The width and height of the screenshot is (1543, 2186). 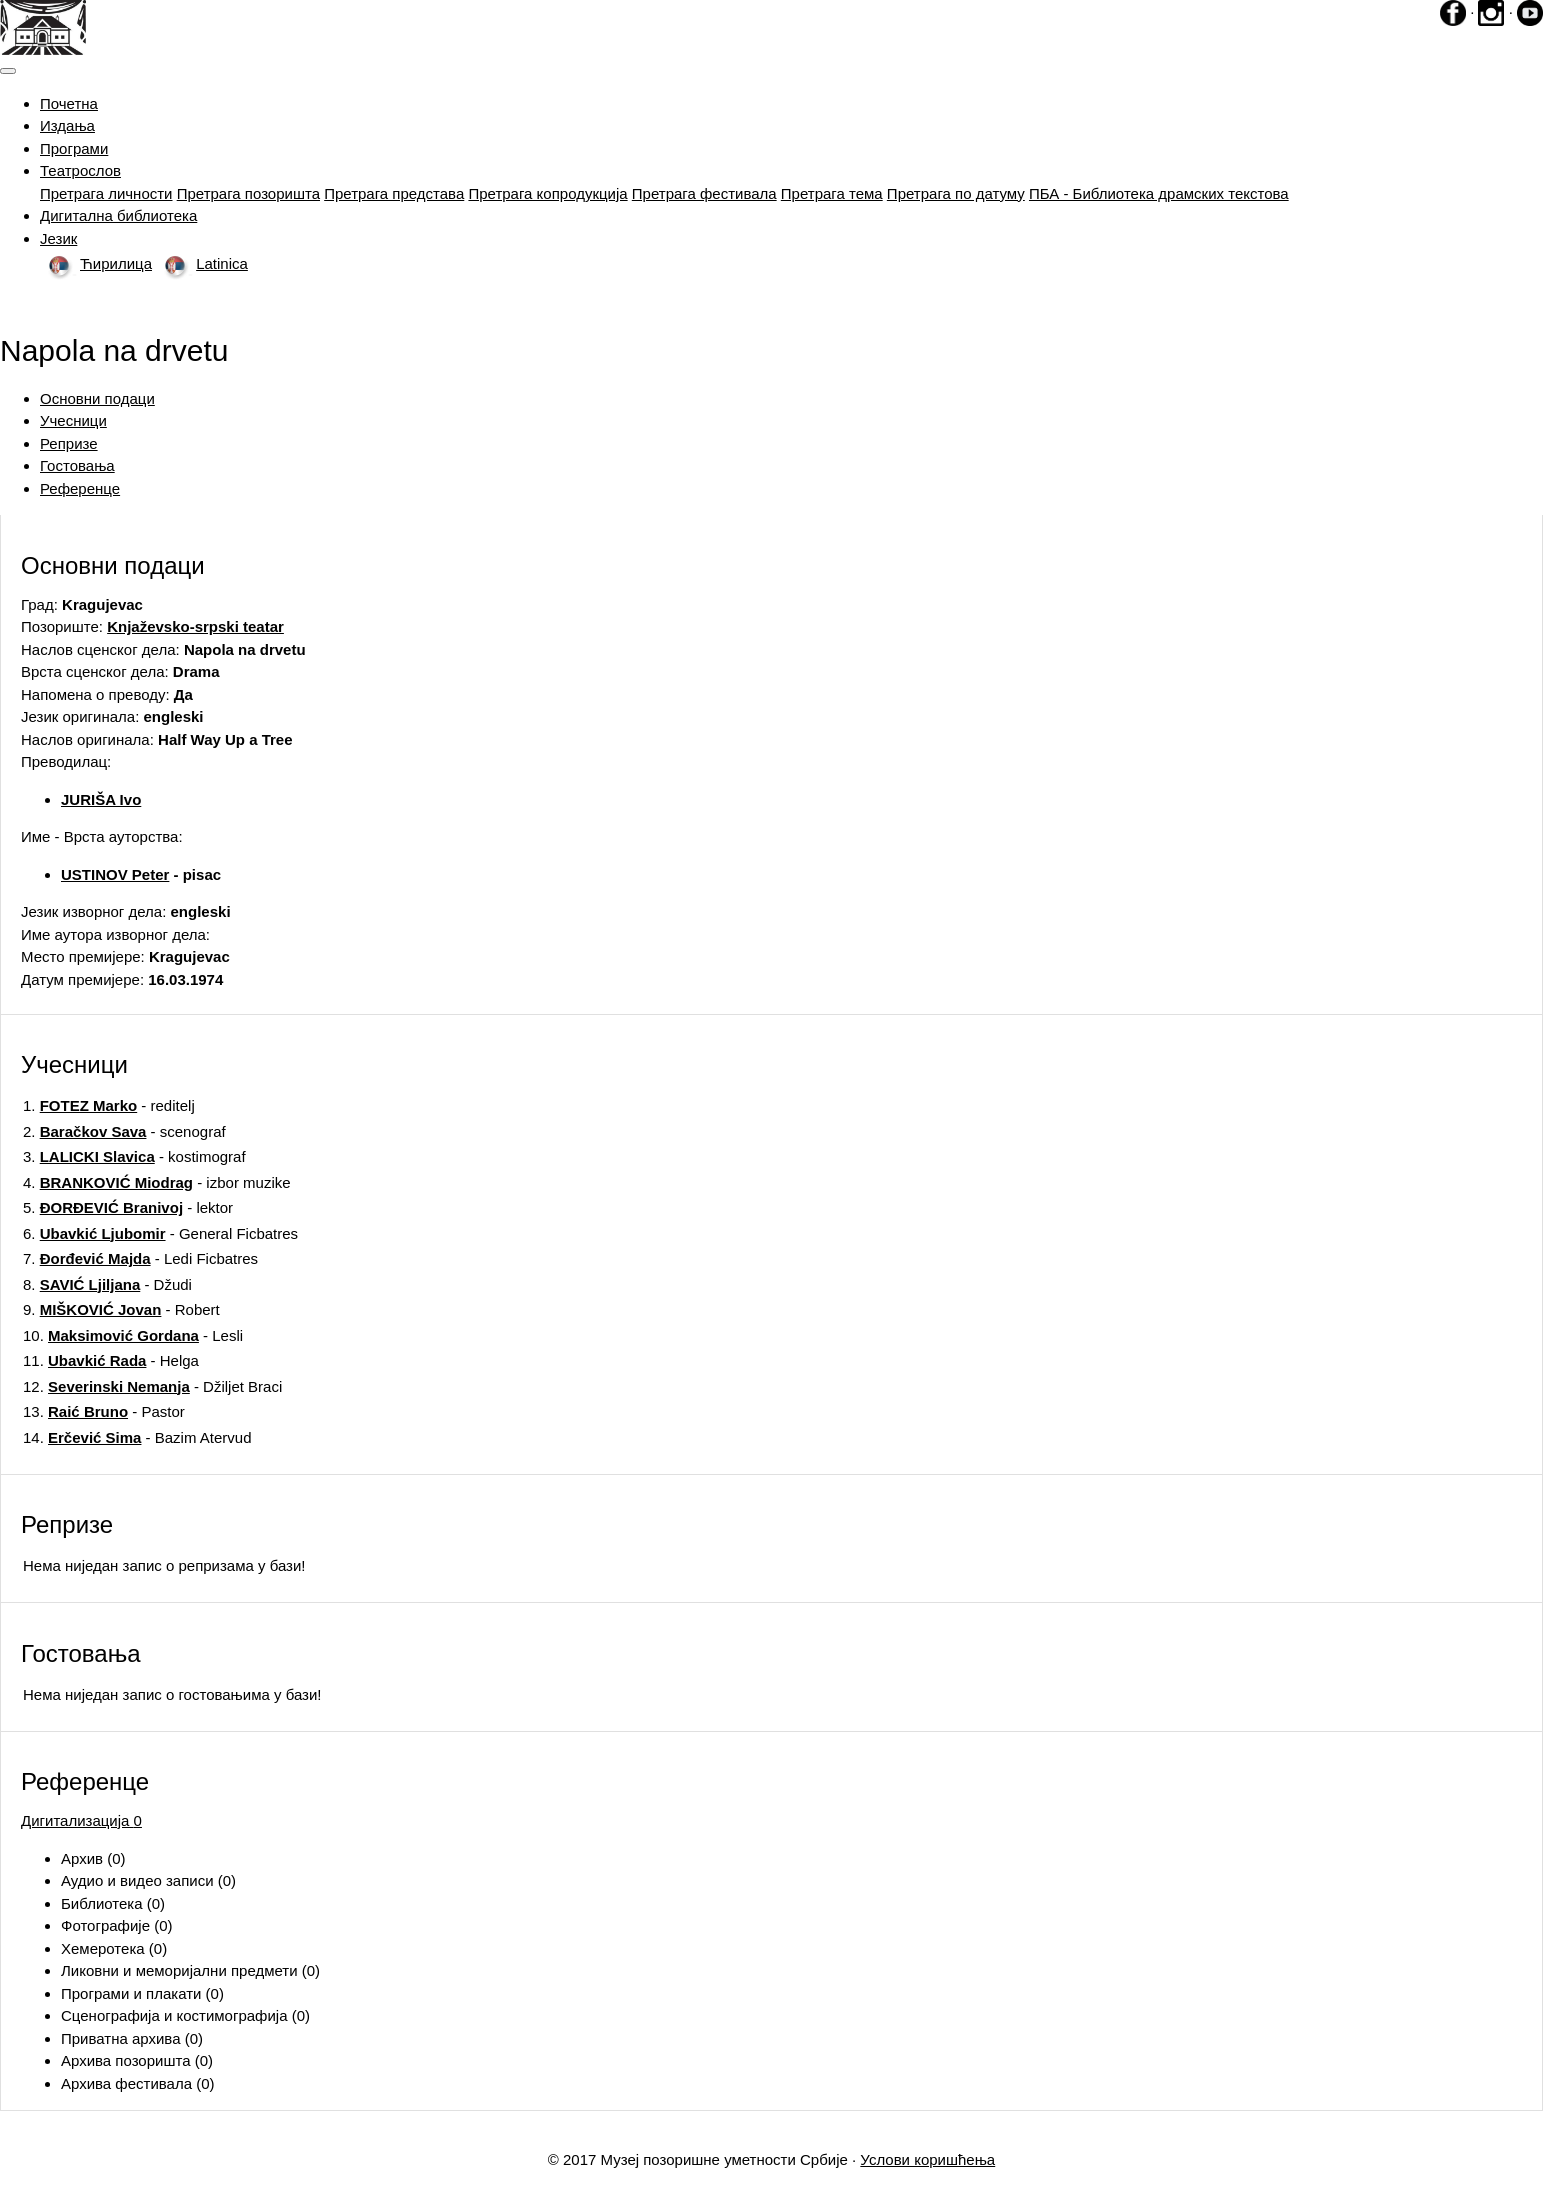 What do you see at coordinates (832, 193) in the screenshot?
I see `Претрага тема` at bounding box center [832, 193].